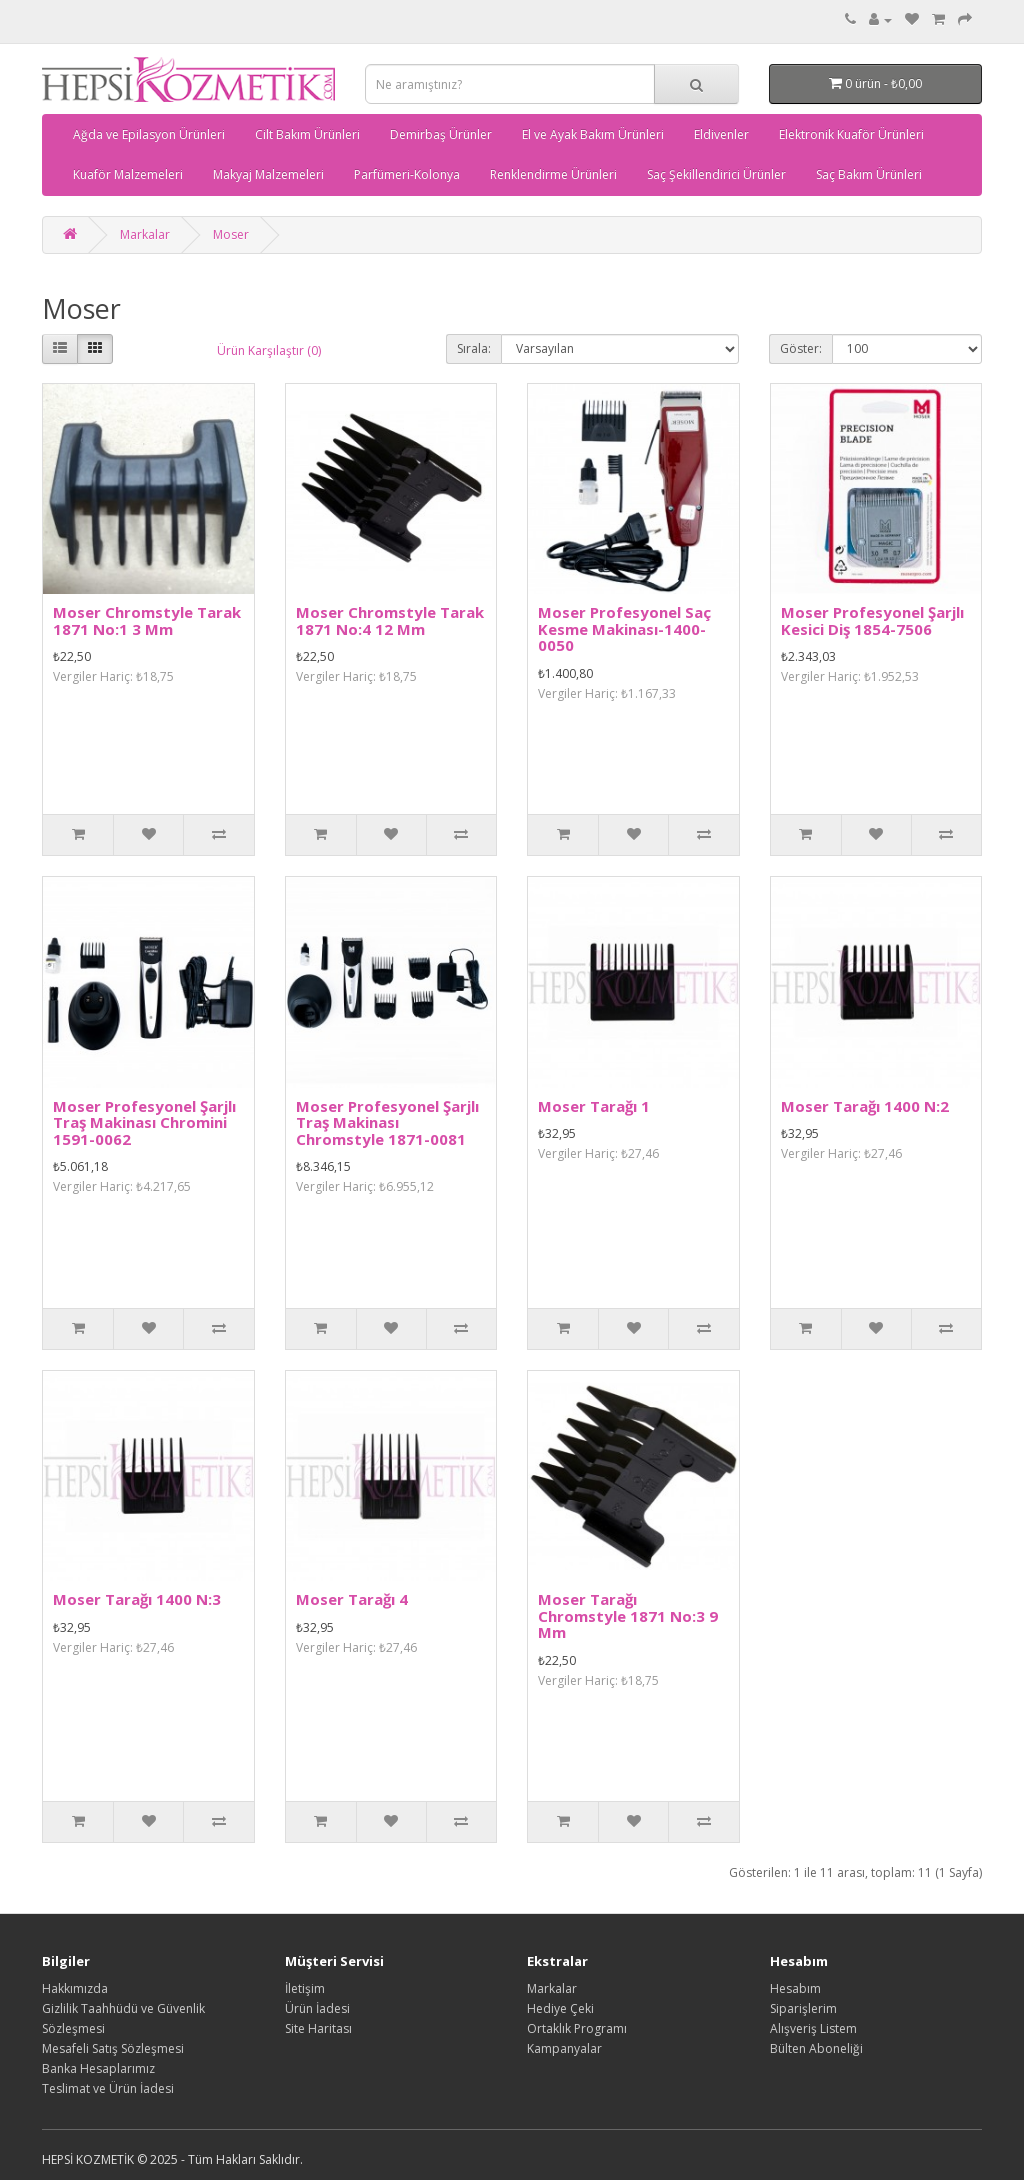 The image size is (1024, 2180). Describe the element at coordinates (716, 174) in the screenshot. I see `Saç Şekillendirici Ürünler` at that location.